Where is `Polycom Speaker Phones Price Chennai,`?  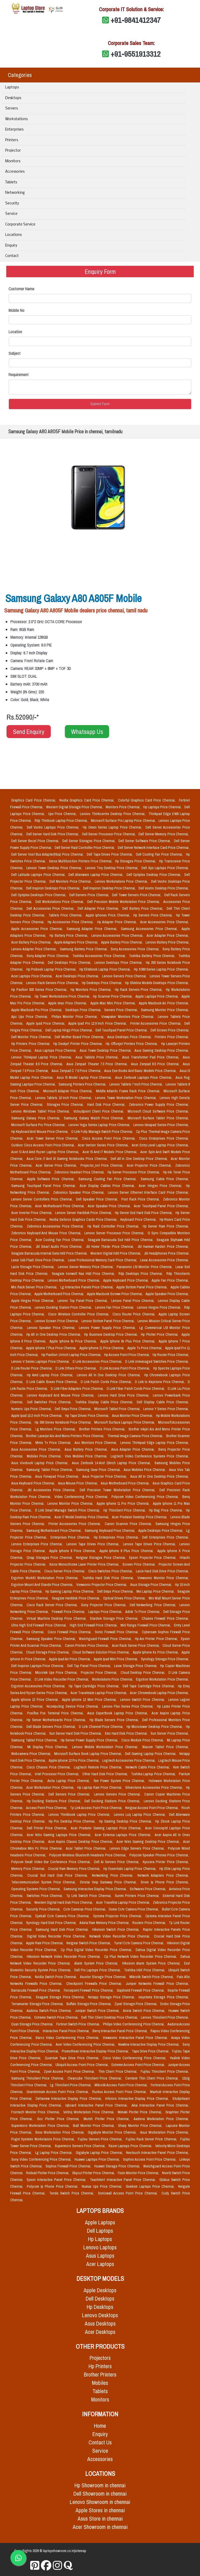 Polycom Speaker Phones Price Chennai, is located at coordinates (159, 1855).